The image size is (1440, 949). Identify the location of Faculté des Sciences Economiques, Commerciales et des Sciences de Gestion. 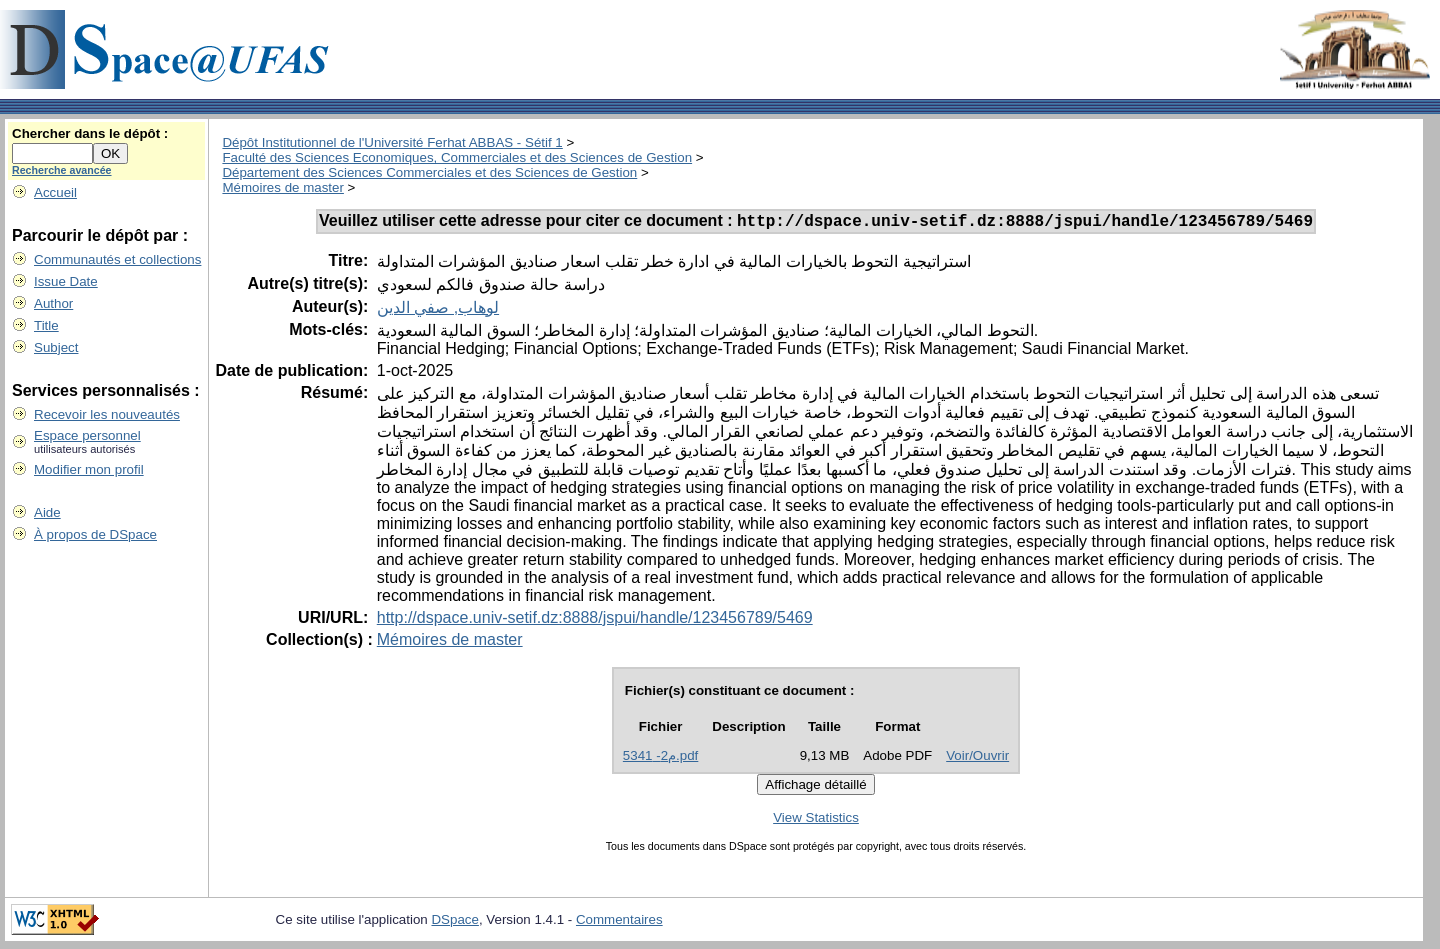
(457, 157).